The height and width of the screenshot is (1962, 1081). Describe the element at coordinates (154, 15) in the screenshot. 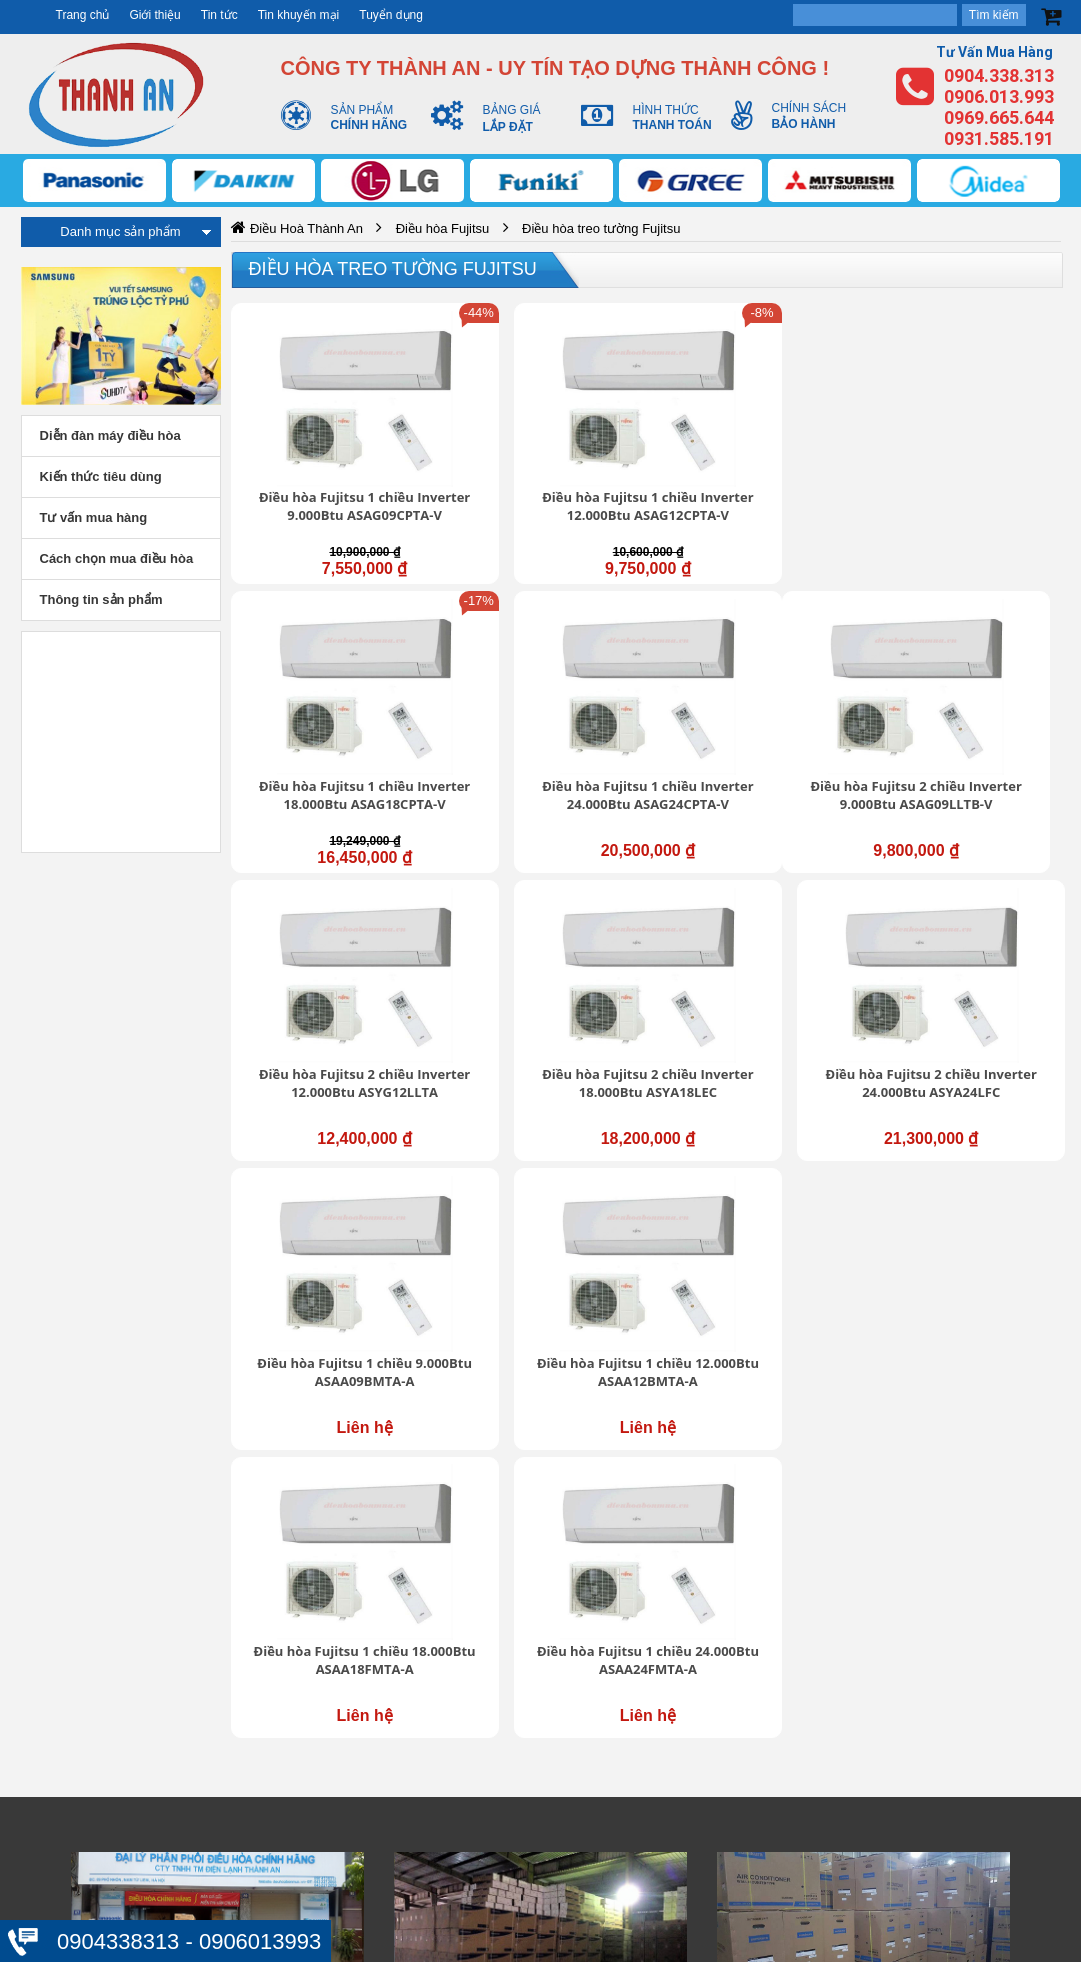

I see `Giới thiệu` at that location.